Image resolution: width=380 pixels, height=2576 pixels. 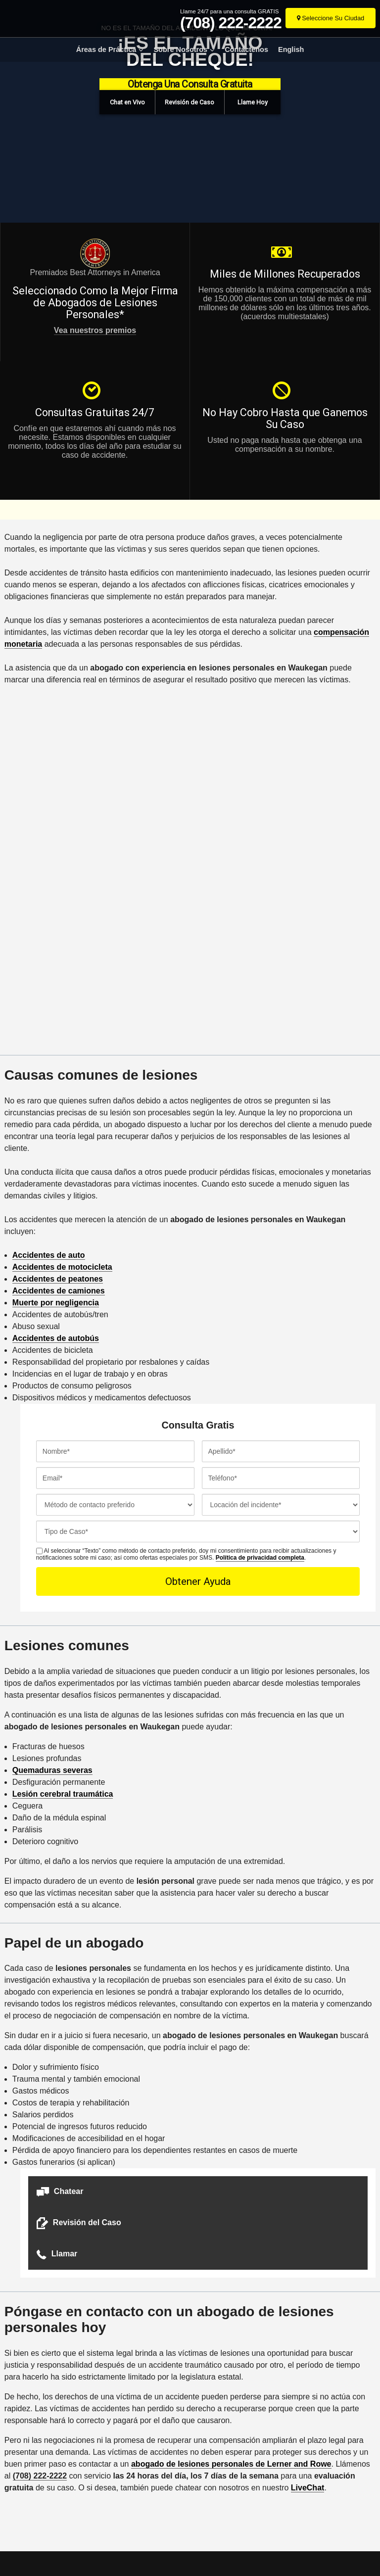 What do you see at coordinates (55, 1302) in the screenshot?
I see `Muerte por negligencia` at bounding box center [55, 1302].